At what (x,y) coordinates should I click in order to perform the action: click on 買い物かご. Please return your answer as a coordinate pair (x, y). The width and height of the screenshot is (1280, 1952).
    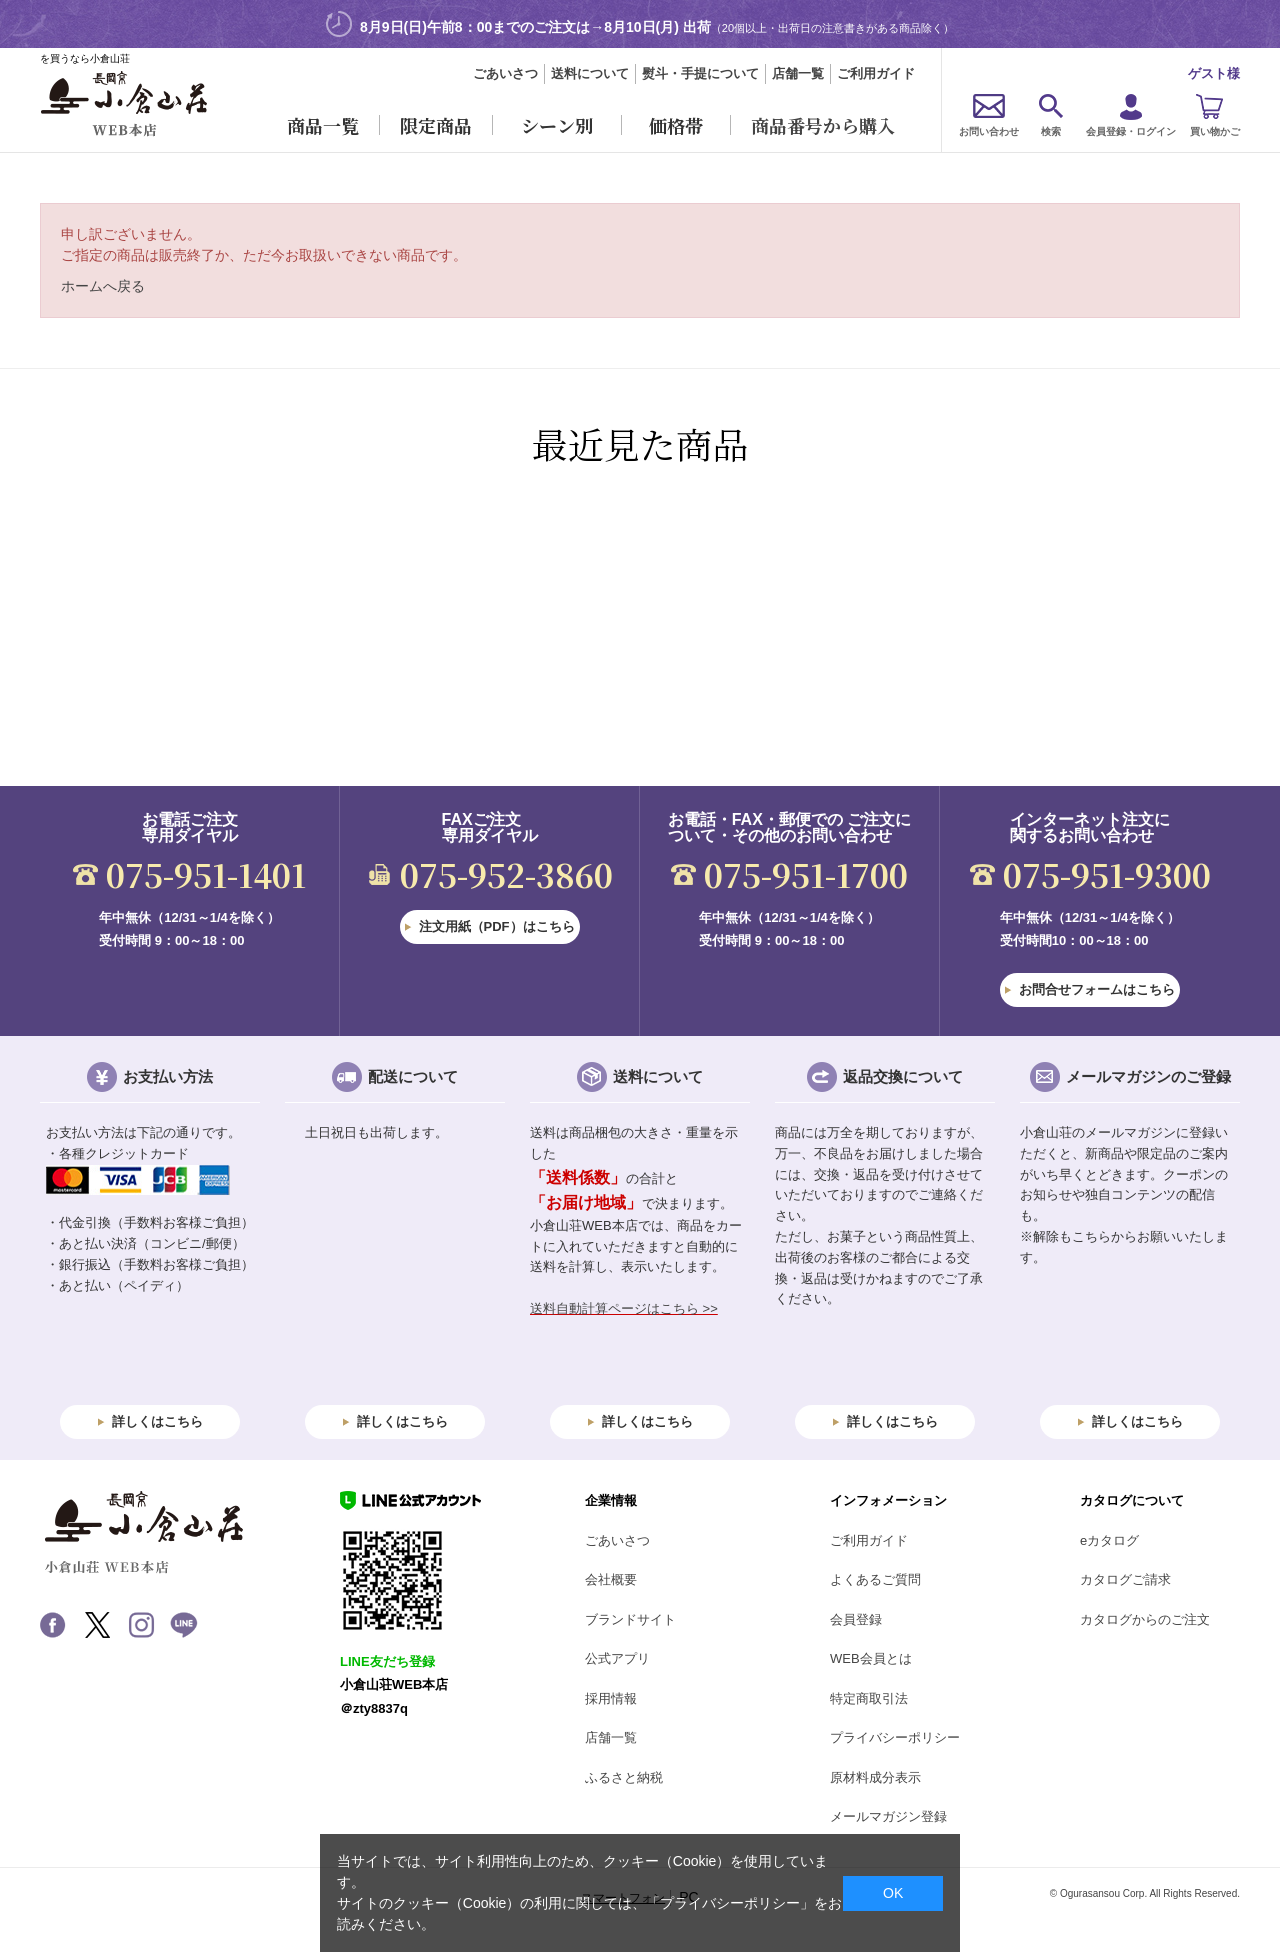
    Looking at the image, I should click on (1215, 131).